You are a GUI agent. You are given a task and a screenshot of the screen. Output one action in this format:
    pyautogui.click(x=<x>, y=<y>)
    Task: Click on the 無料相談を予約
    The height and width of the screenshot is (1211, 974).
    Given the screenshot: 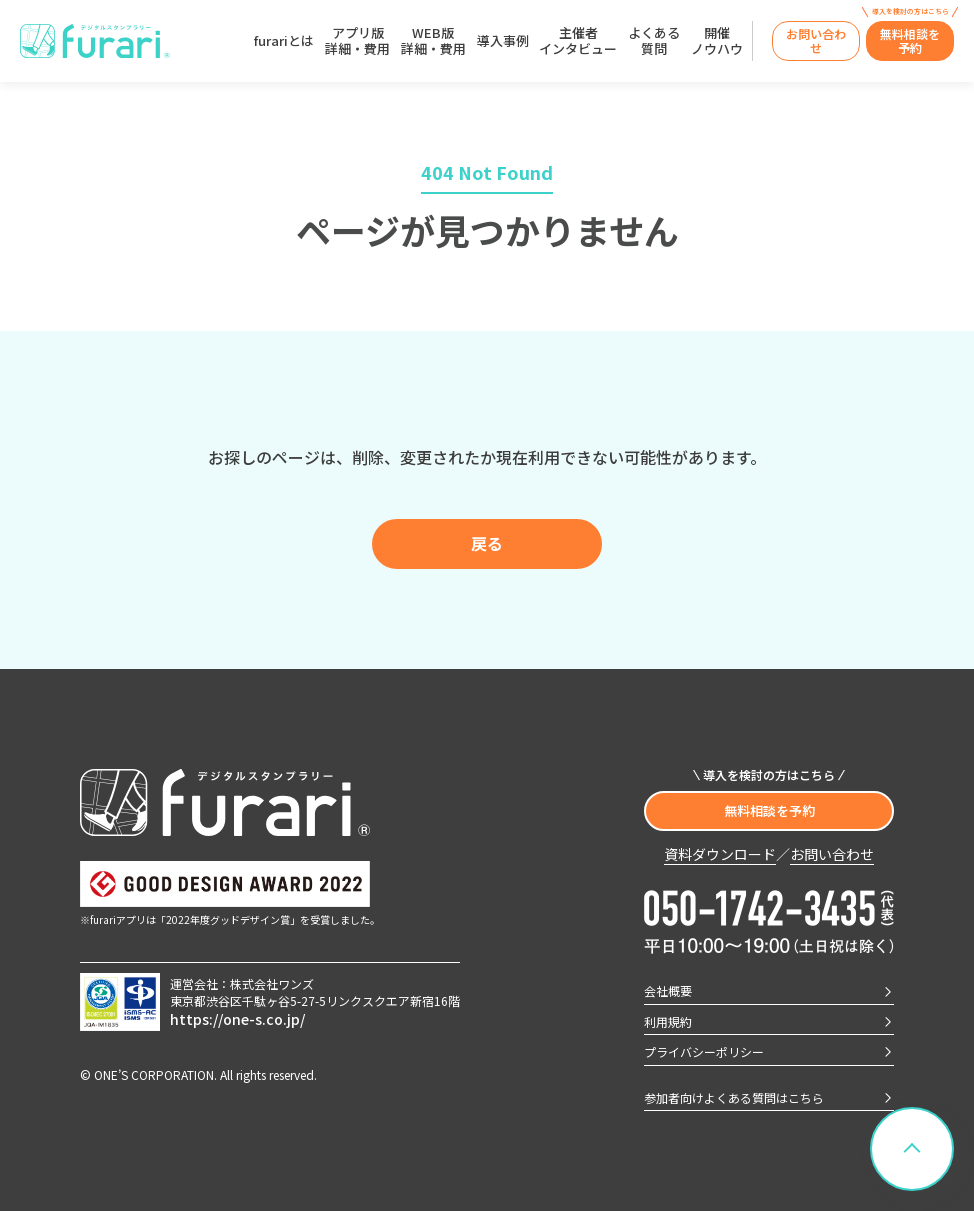 What is the action you would take?
    pyautogui.click(x=769, y=810)
    